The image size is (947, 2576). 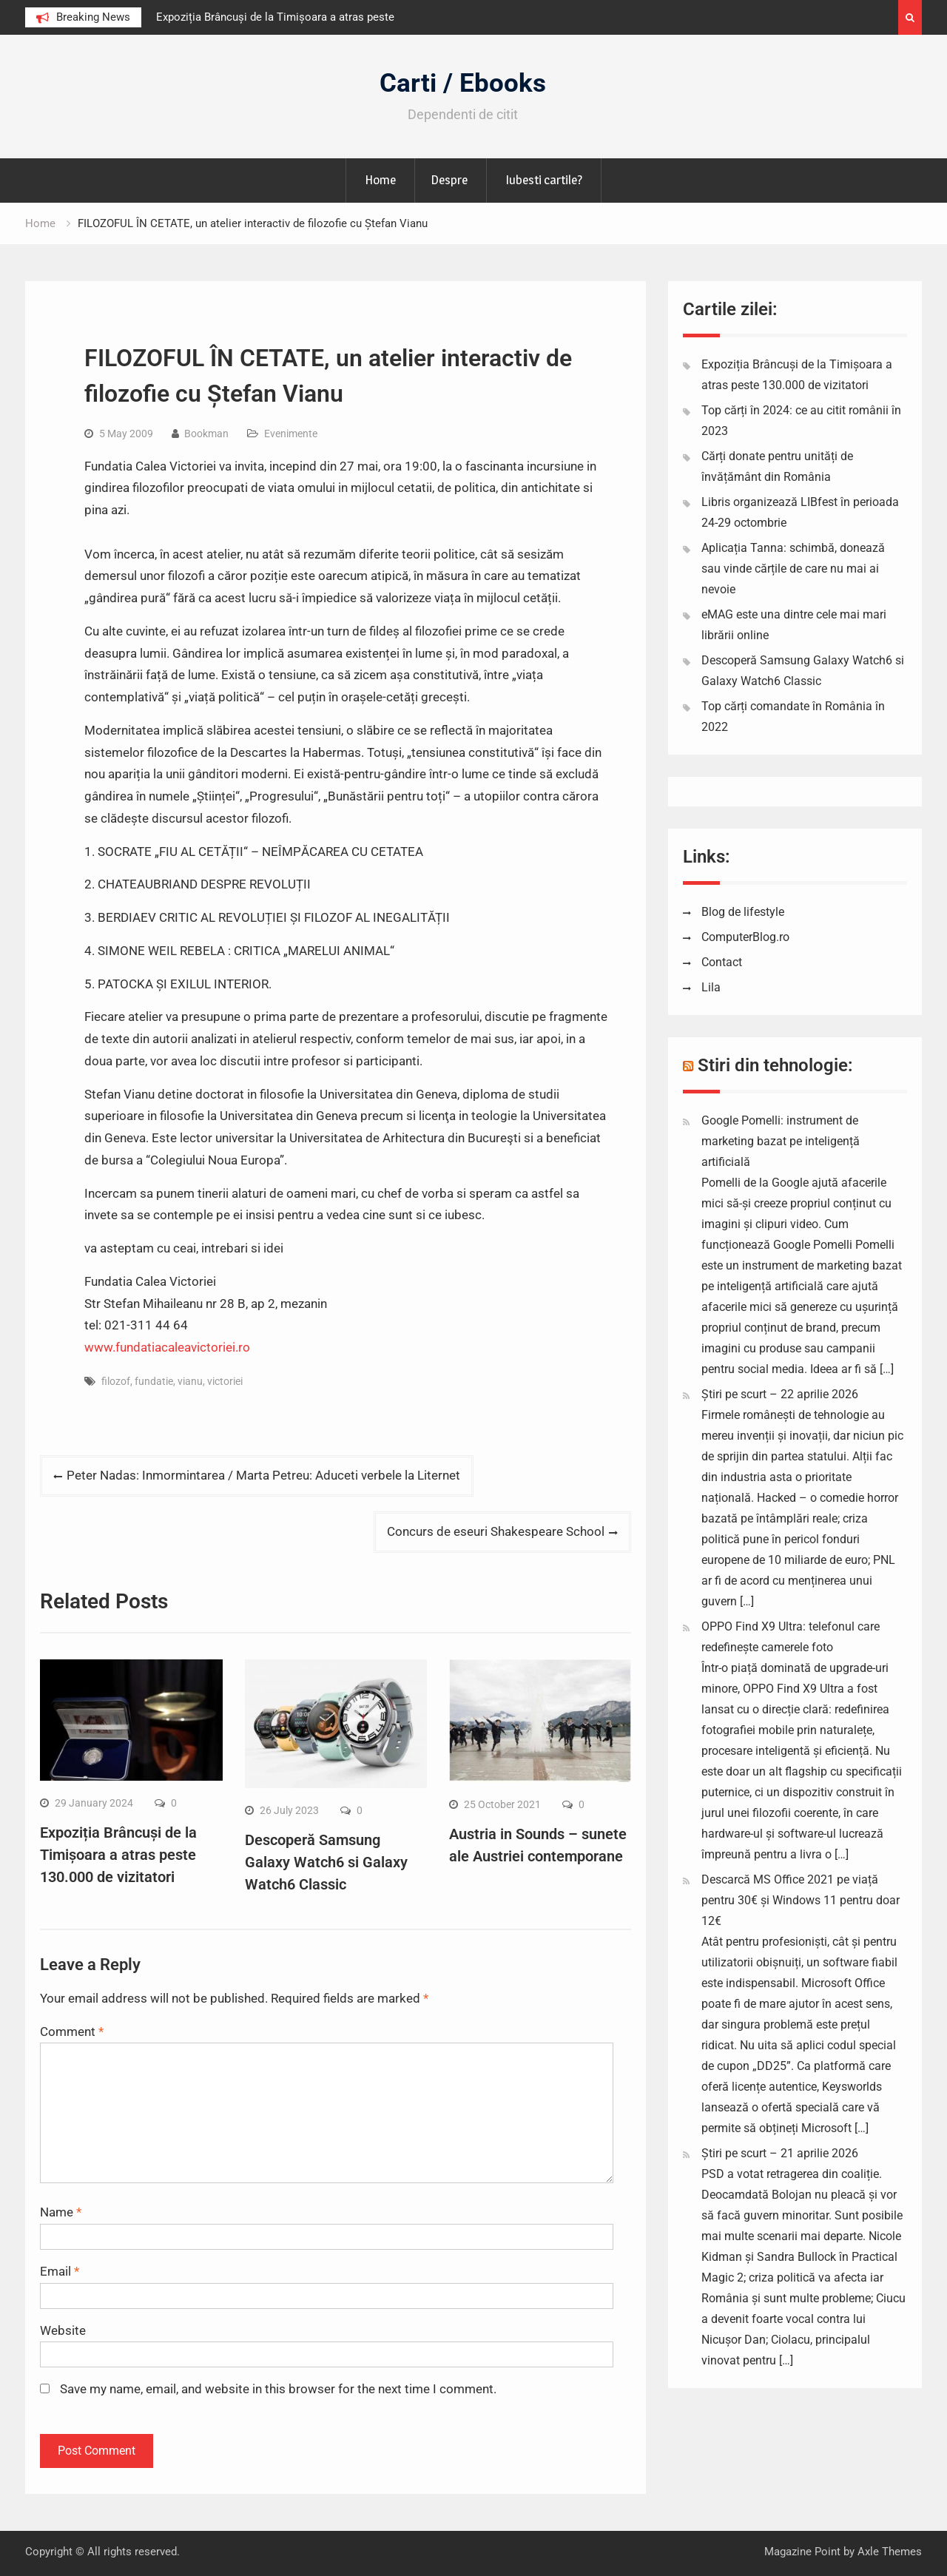 What do you see at coordinates (463, 83) in the screenshot?
I see `Carti / Ebooks` at bounding box center [463, 83].